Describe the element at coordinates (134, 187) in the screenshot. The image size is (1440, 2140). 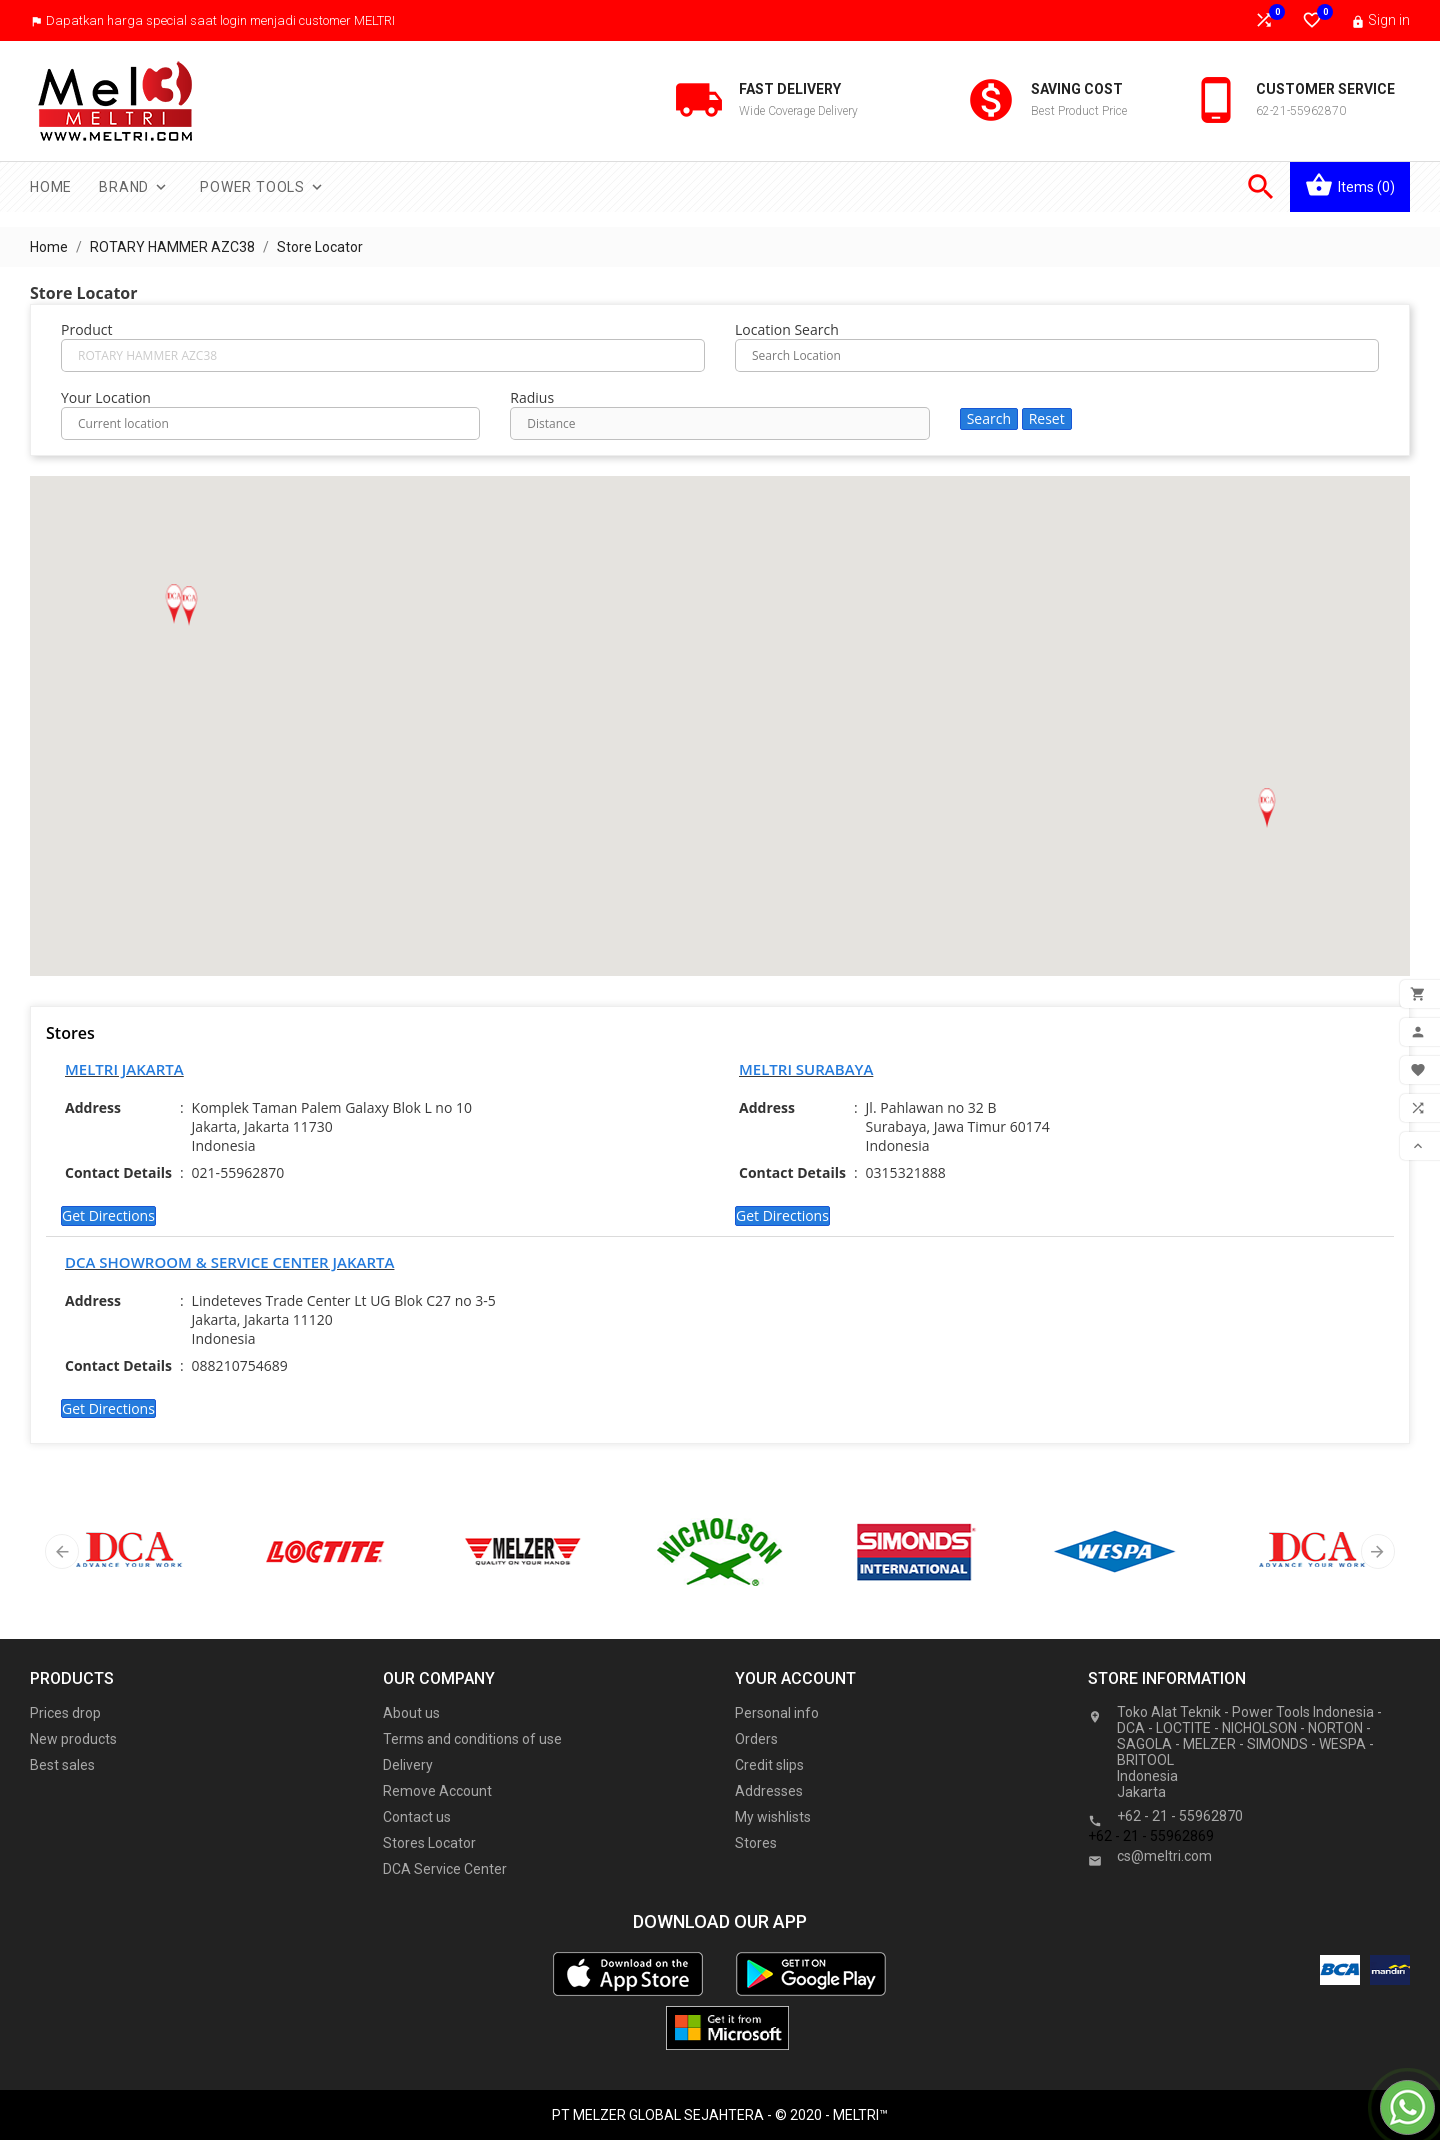
I see `Brand` at that location.